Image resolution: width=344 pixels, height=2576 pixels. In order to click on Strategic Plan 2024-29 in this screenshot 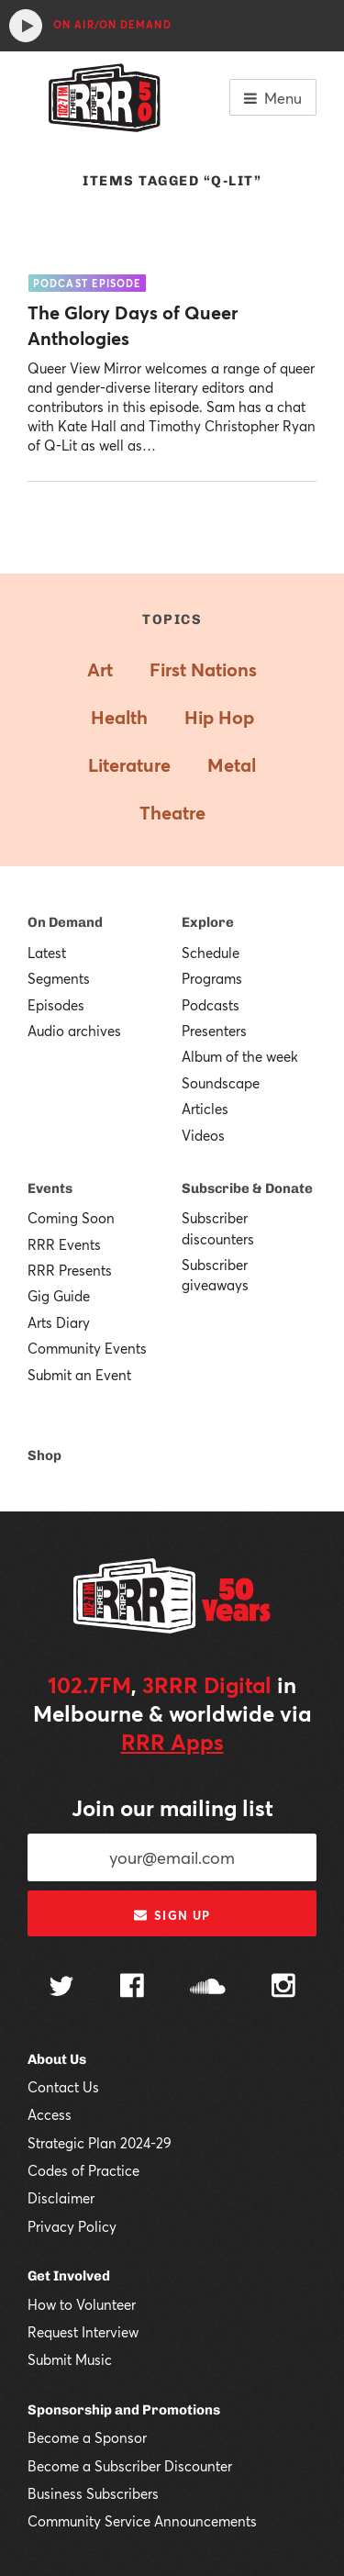, I will do `click(100, 2143)`.